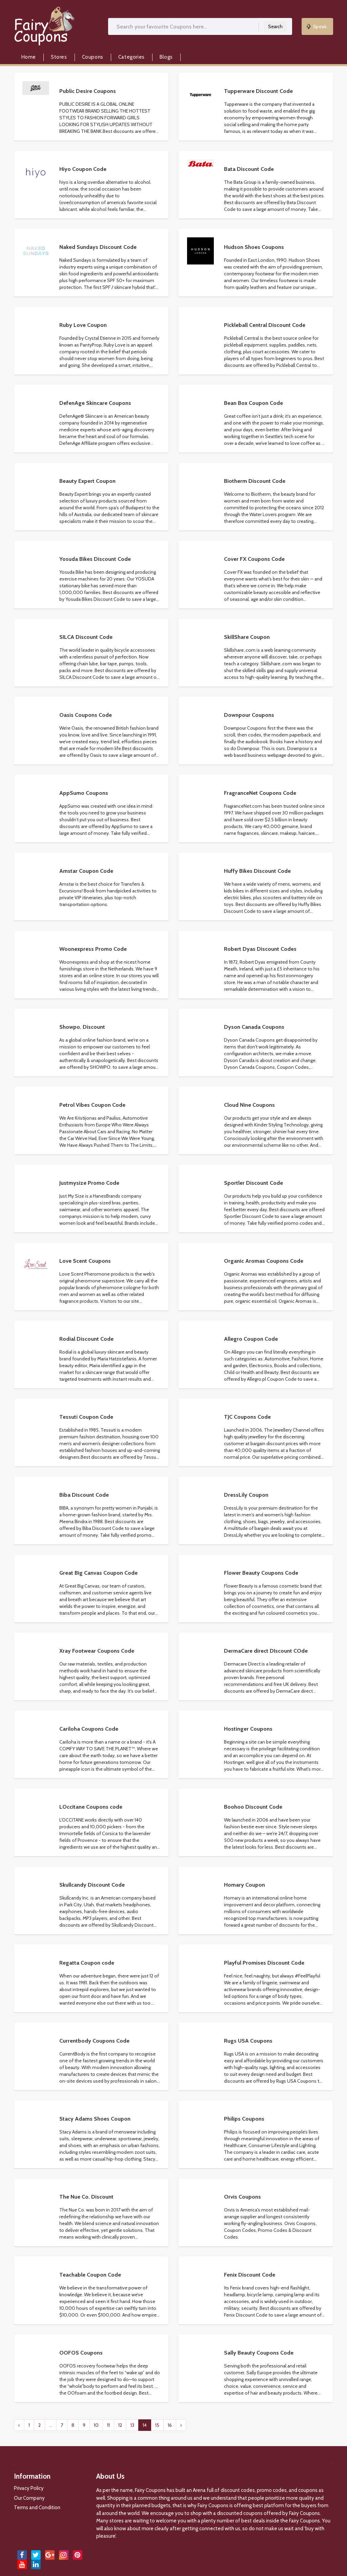 This screenshot has width=347, height=2576. I want to click on 11, so click(108, 2425).